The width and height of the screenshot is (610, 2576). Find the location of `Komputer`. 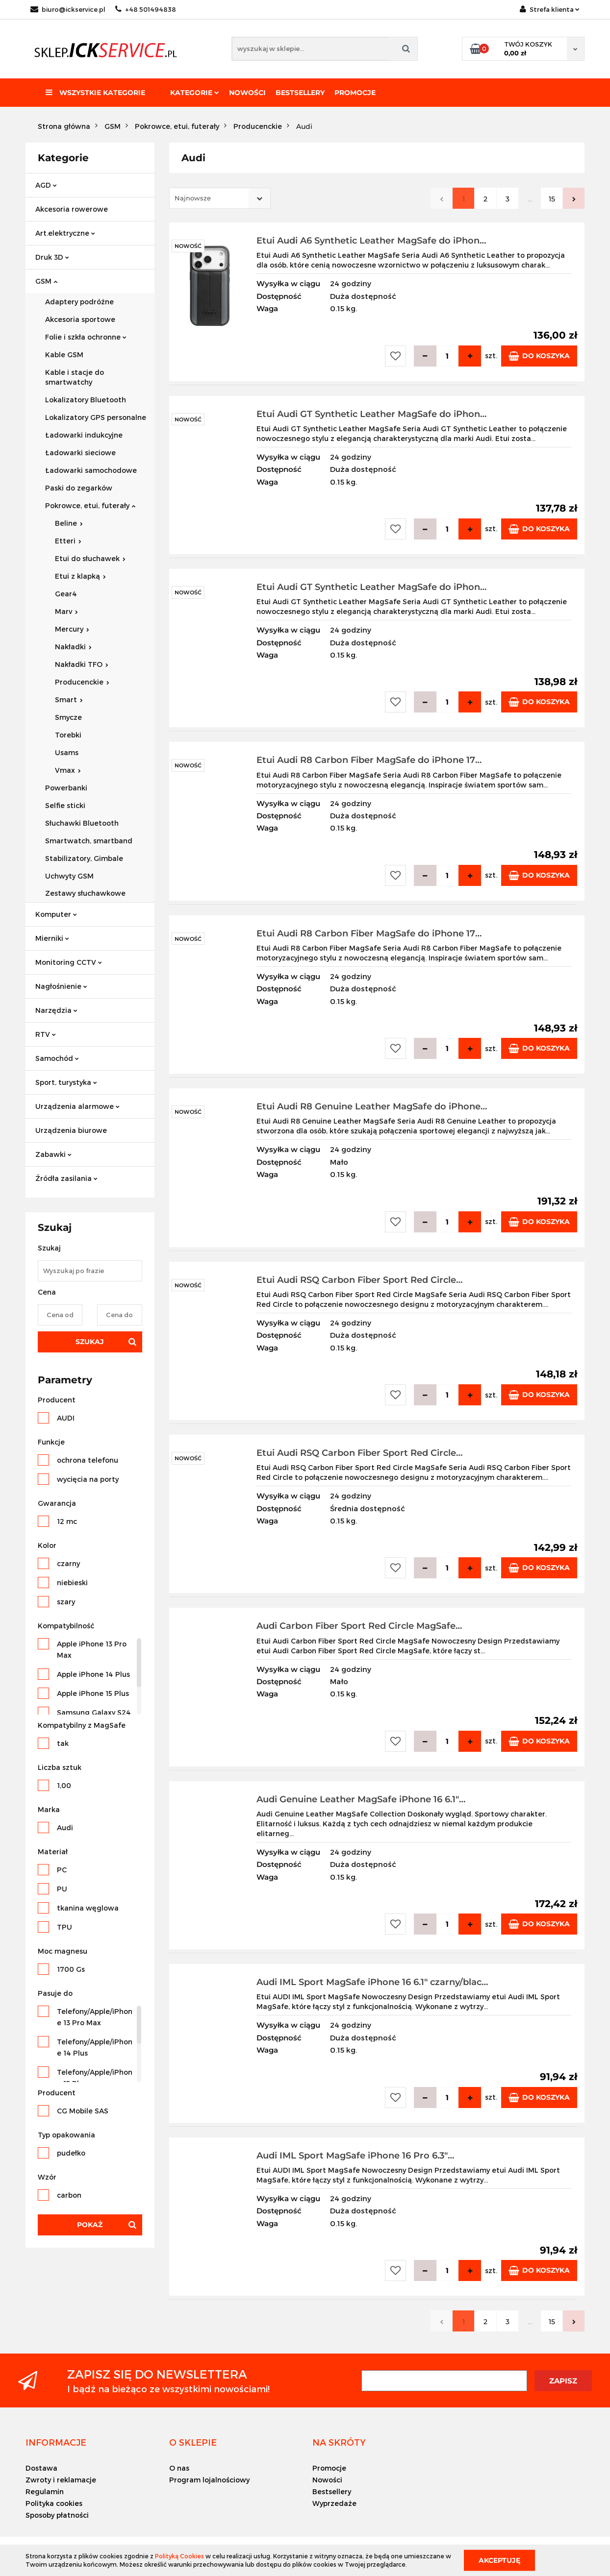

Komputer is located at coordinates (56, 914).